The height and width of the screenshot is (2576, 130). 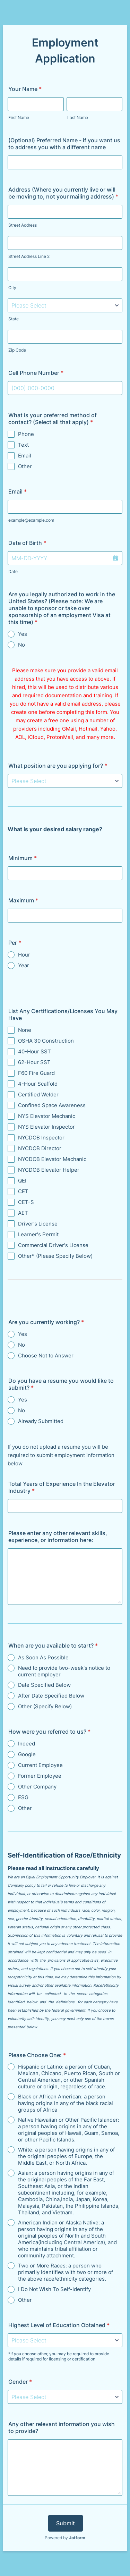 What do you see at coordinates (45, 1355) in the screenshot?
I see `Choose Not to Answer` at bounding box center [45, 1355].